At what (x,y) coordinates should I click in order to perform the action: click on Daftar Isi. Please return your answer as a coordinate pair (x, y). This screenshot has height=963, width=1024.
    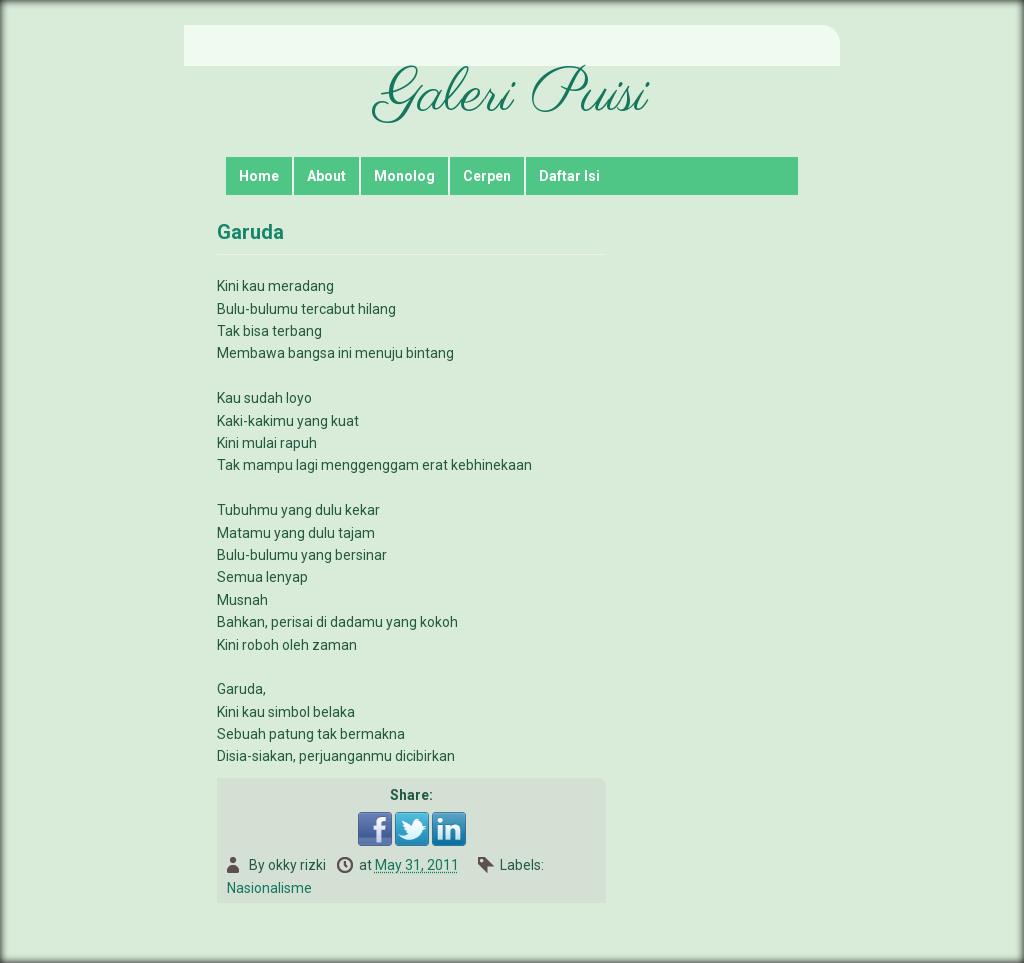
    Looking at the image, I should click on (569, 176).